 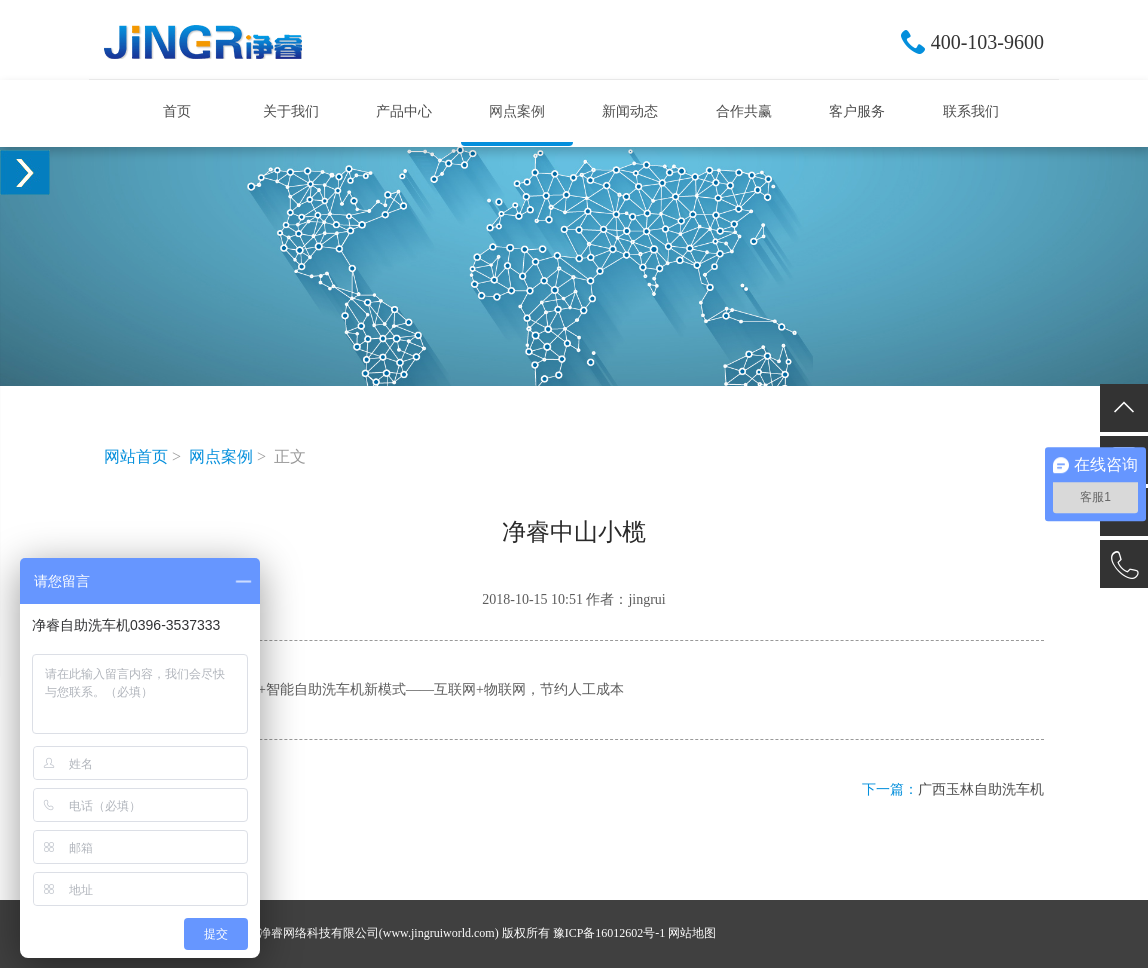 What do you see at coordinates (971, 111) in the screenshot?
I see `联系我们` at bounding box center [971, 111].